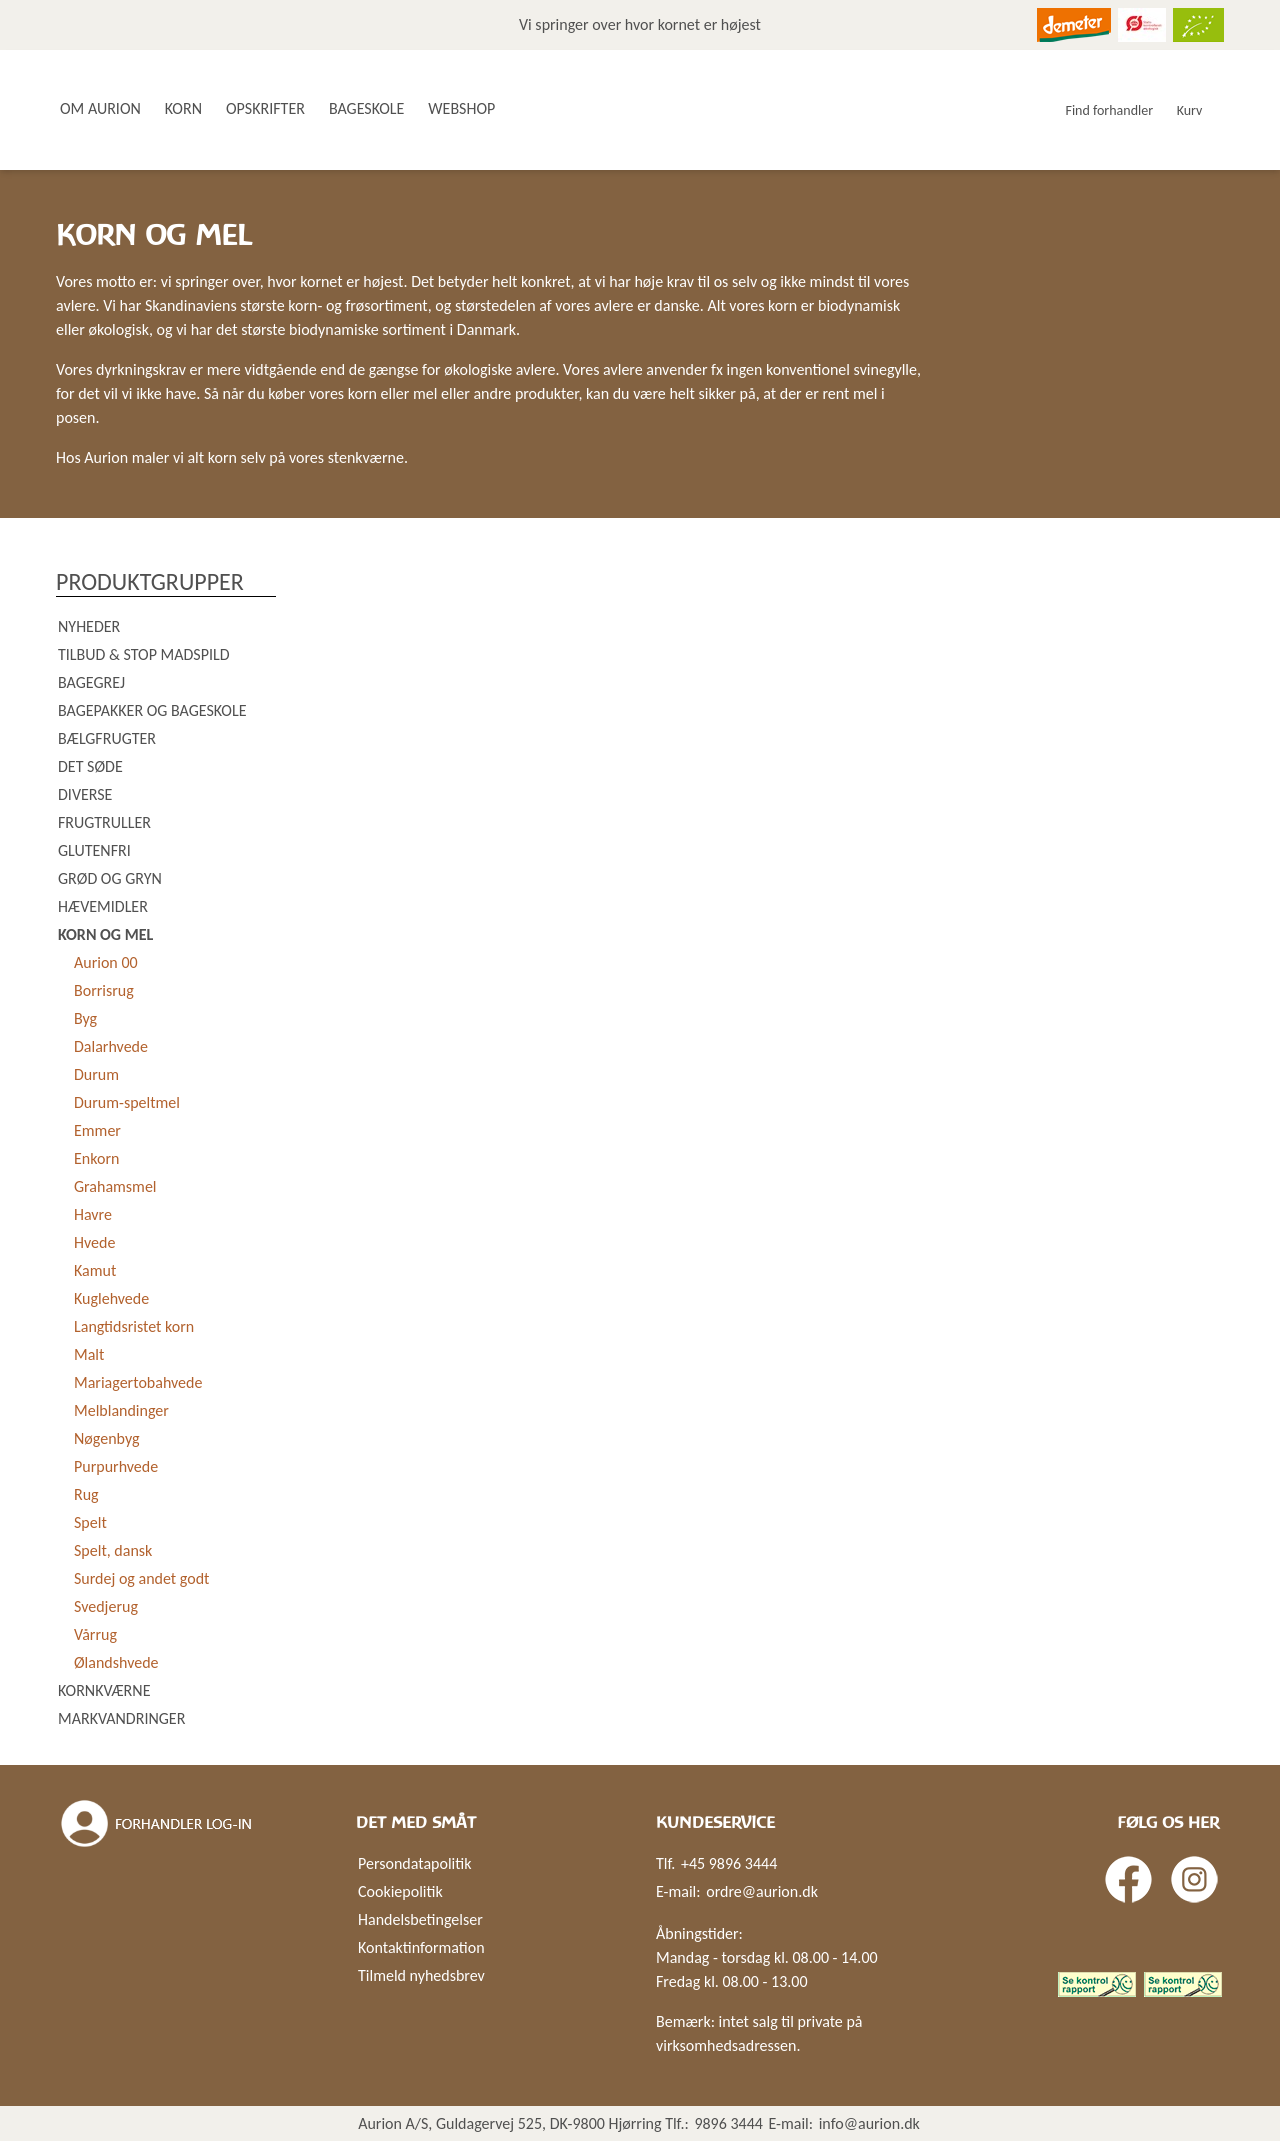 The width and height of the screenshot is (1280, 2141). What do you see at coordinates (116, 1466) in the screenshot?
I see `Purpurhvede` at bounding box center [116, 1466].